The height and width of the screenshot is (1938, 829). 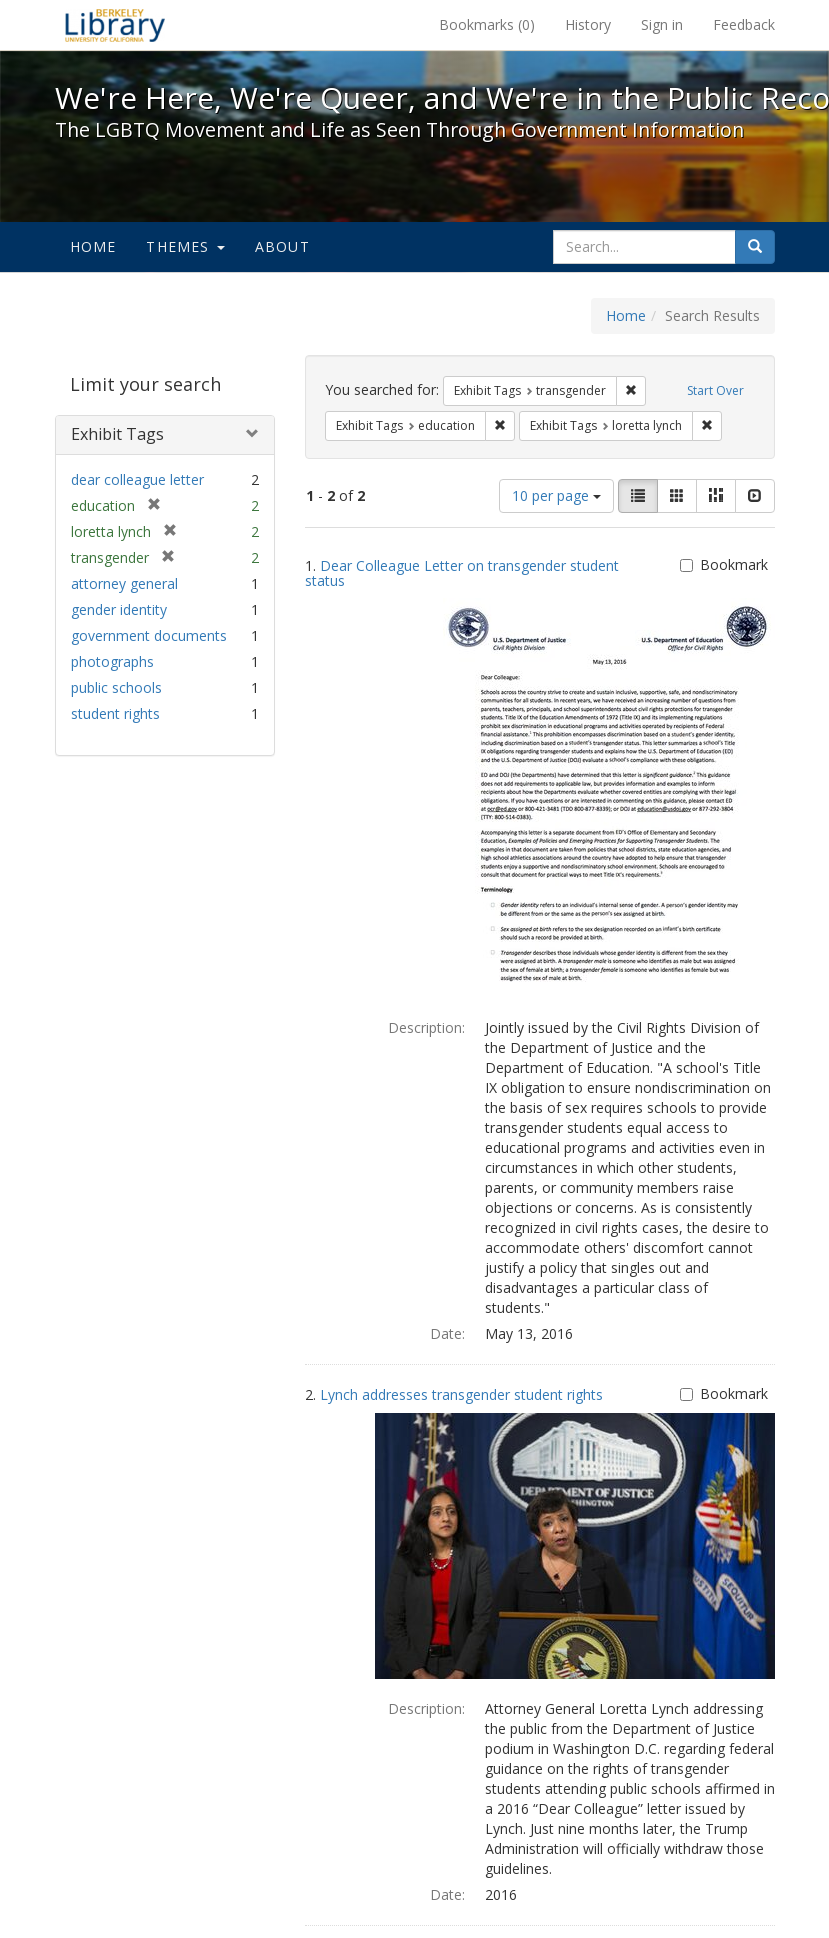 I want to click on gender identity, so click(x=119, y=609).